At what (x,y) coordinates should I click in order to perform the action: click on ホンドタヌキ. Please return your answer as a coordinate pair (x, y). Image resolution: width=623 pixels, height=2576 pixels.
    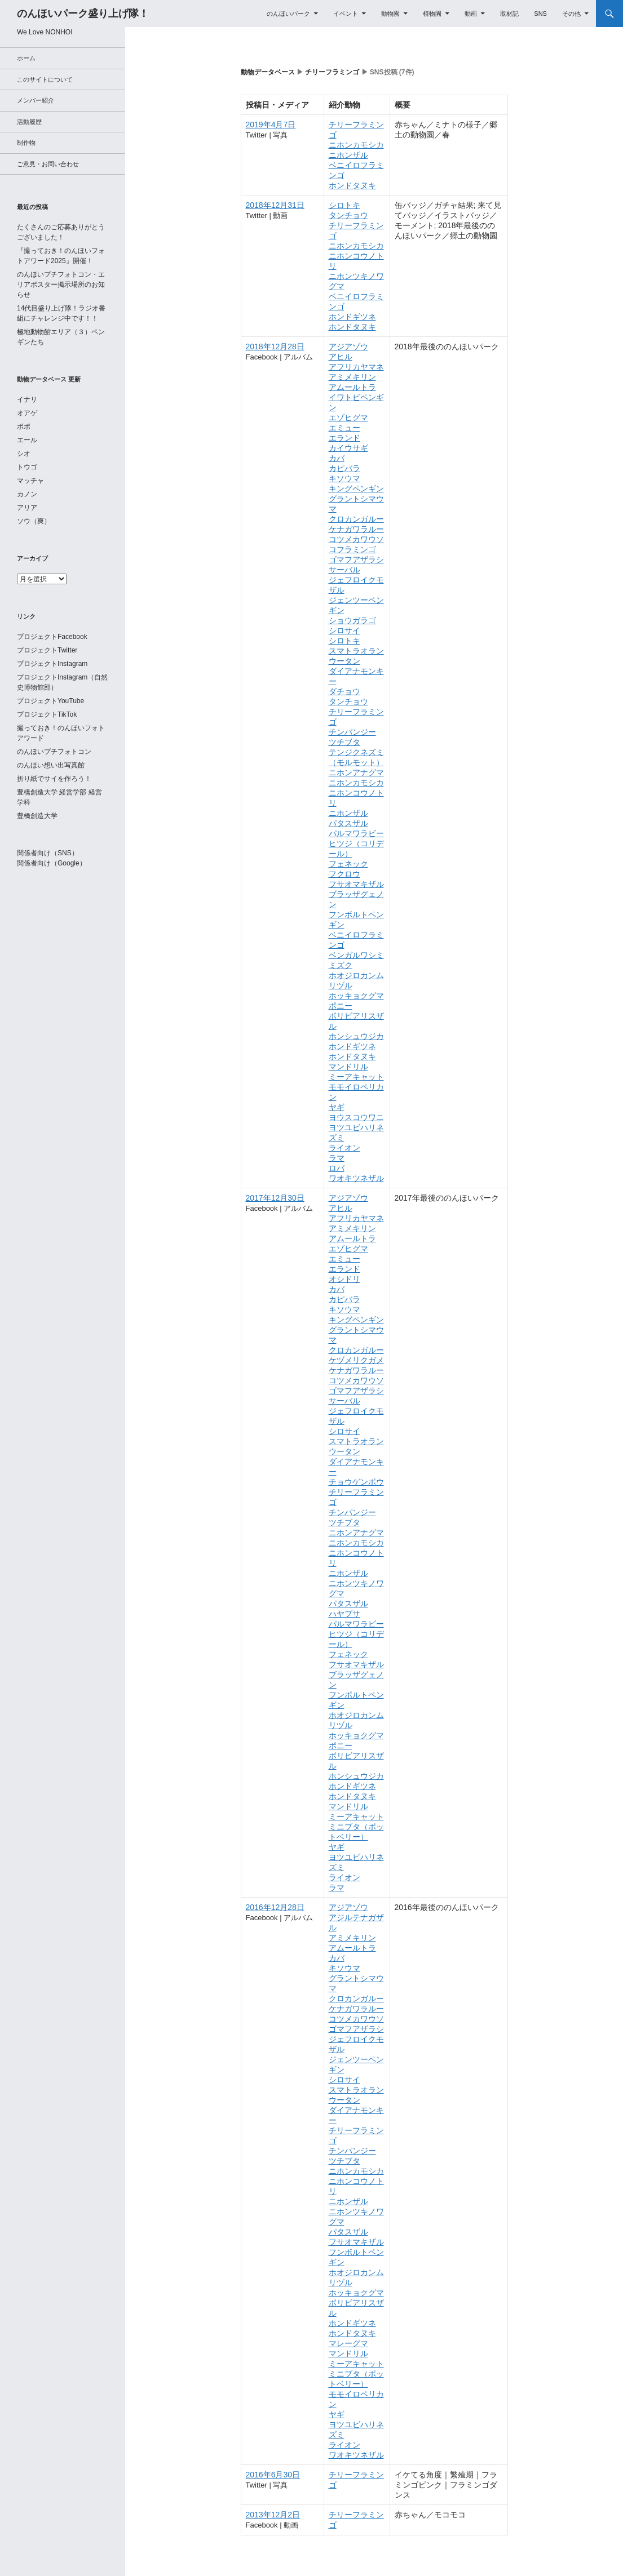
    Looking at the image, I should click on (352, 185).